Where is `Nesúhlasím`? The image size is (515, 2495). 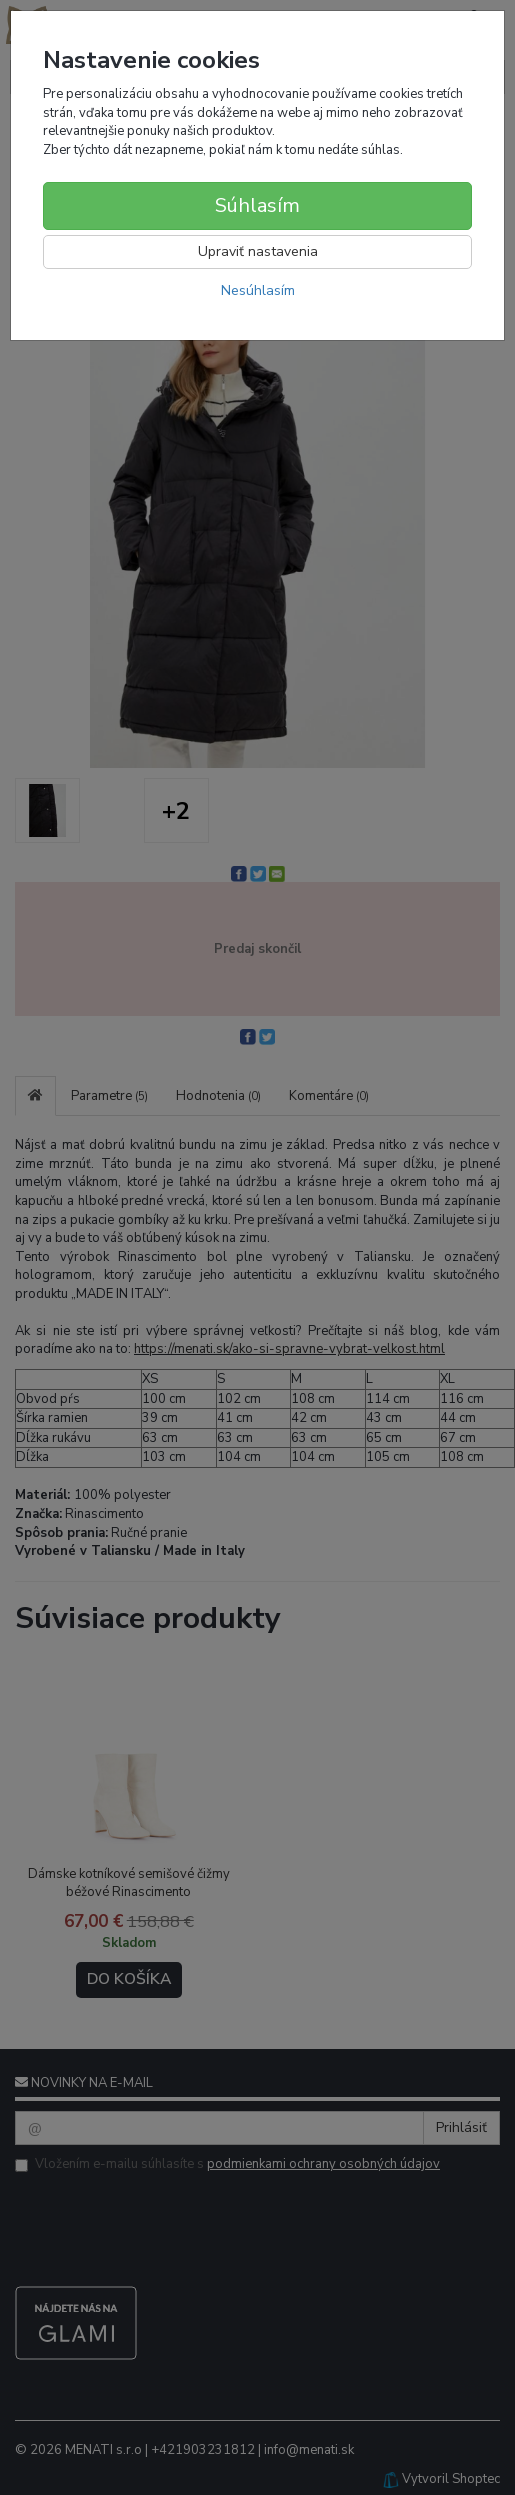
Nesúhlasím is located at coordinates (258, 290).